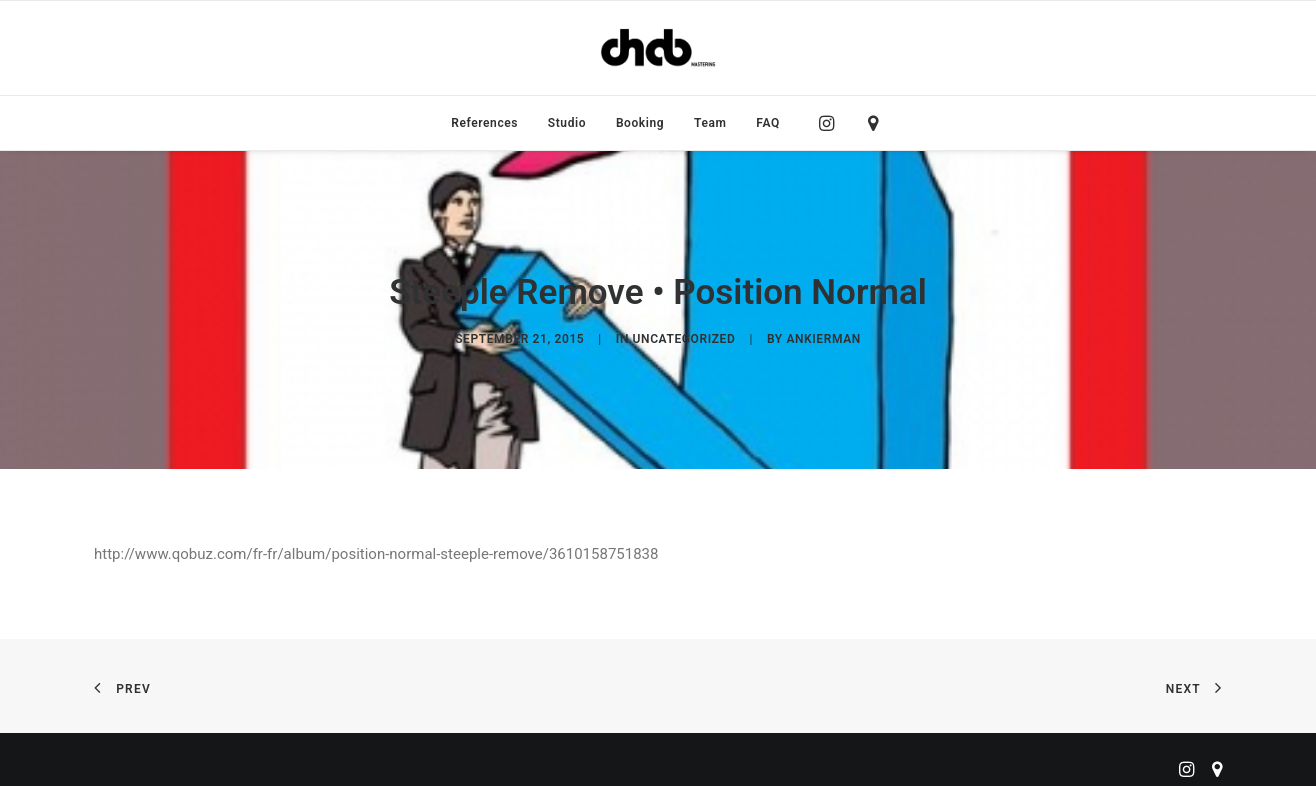 The width and height of the screenshot is (1316, 786). I want to click on ankierman, so click(823, 334).